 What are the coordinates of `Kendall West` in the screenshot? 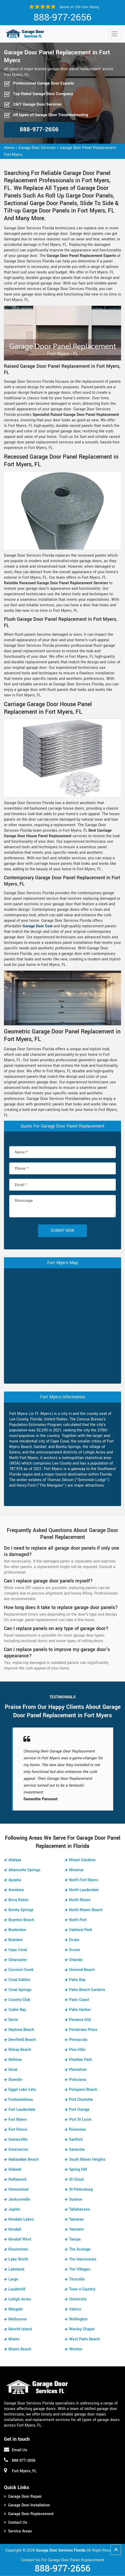 It's located at (19, 2239).